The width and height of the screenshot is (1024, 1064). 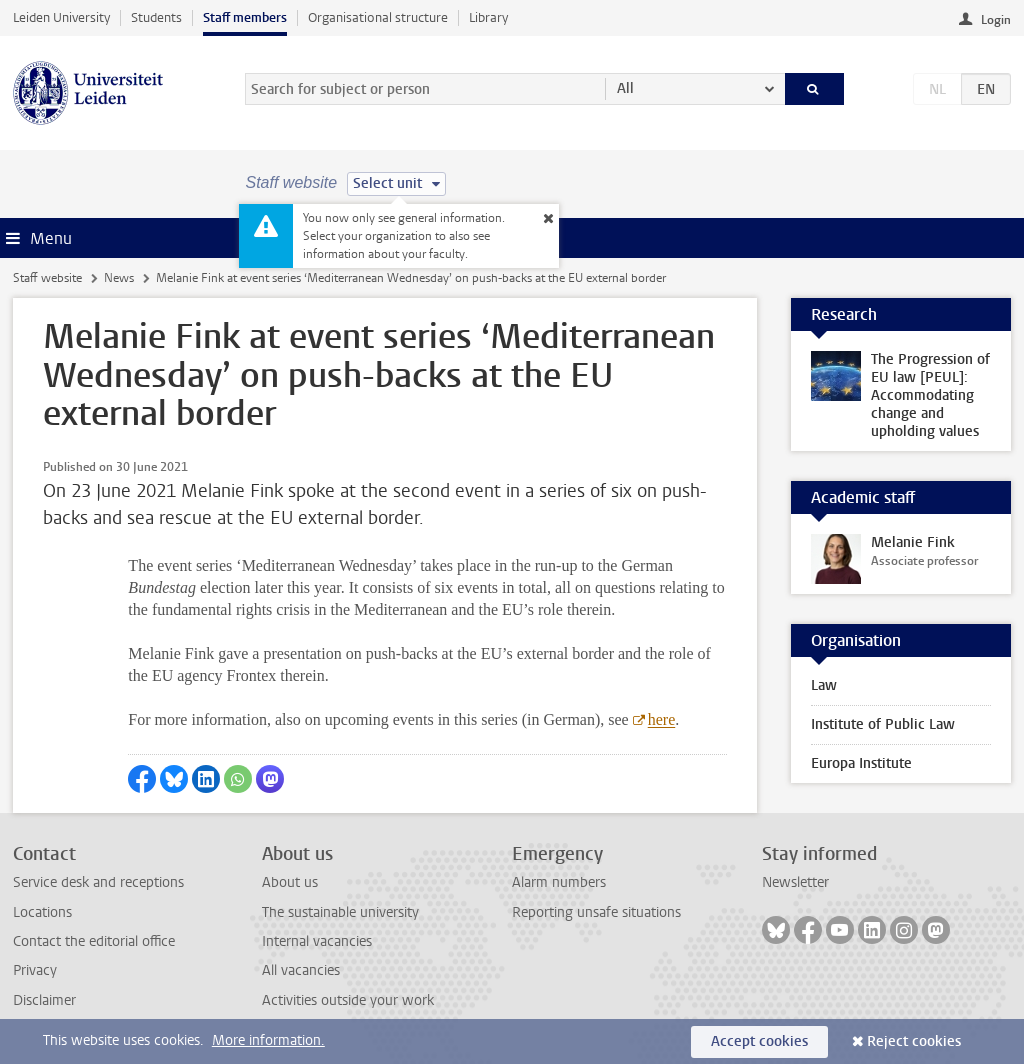 I want to click on Europa Institute, so click(x=861, y=763).